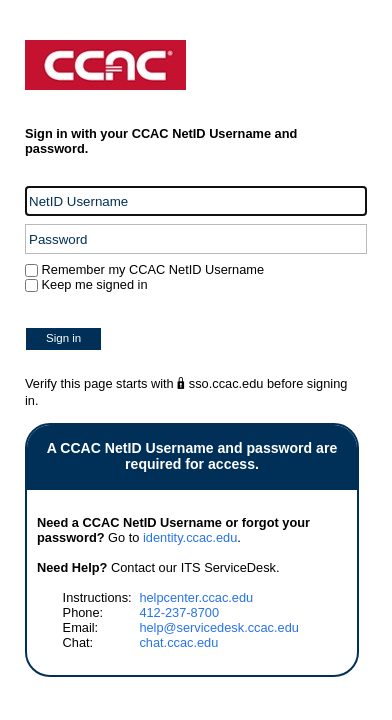 The height and width of the screenshot is (720, 392). I want to click on Sign in [button], so click(63, 338).